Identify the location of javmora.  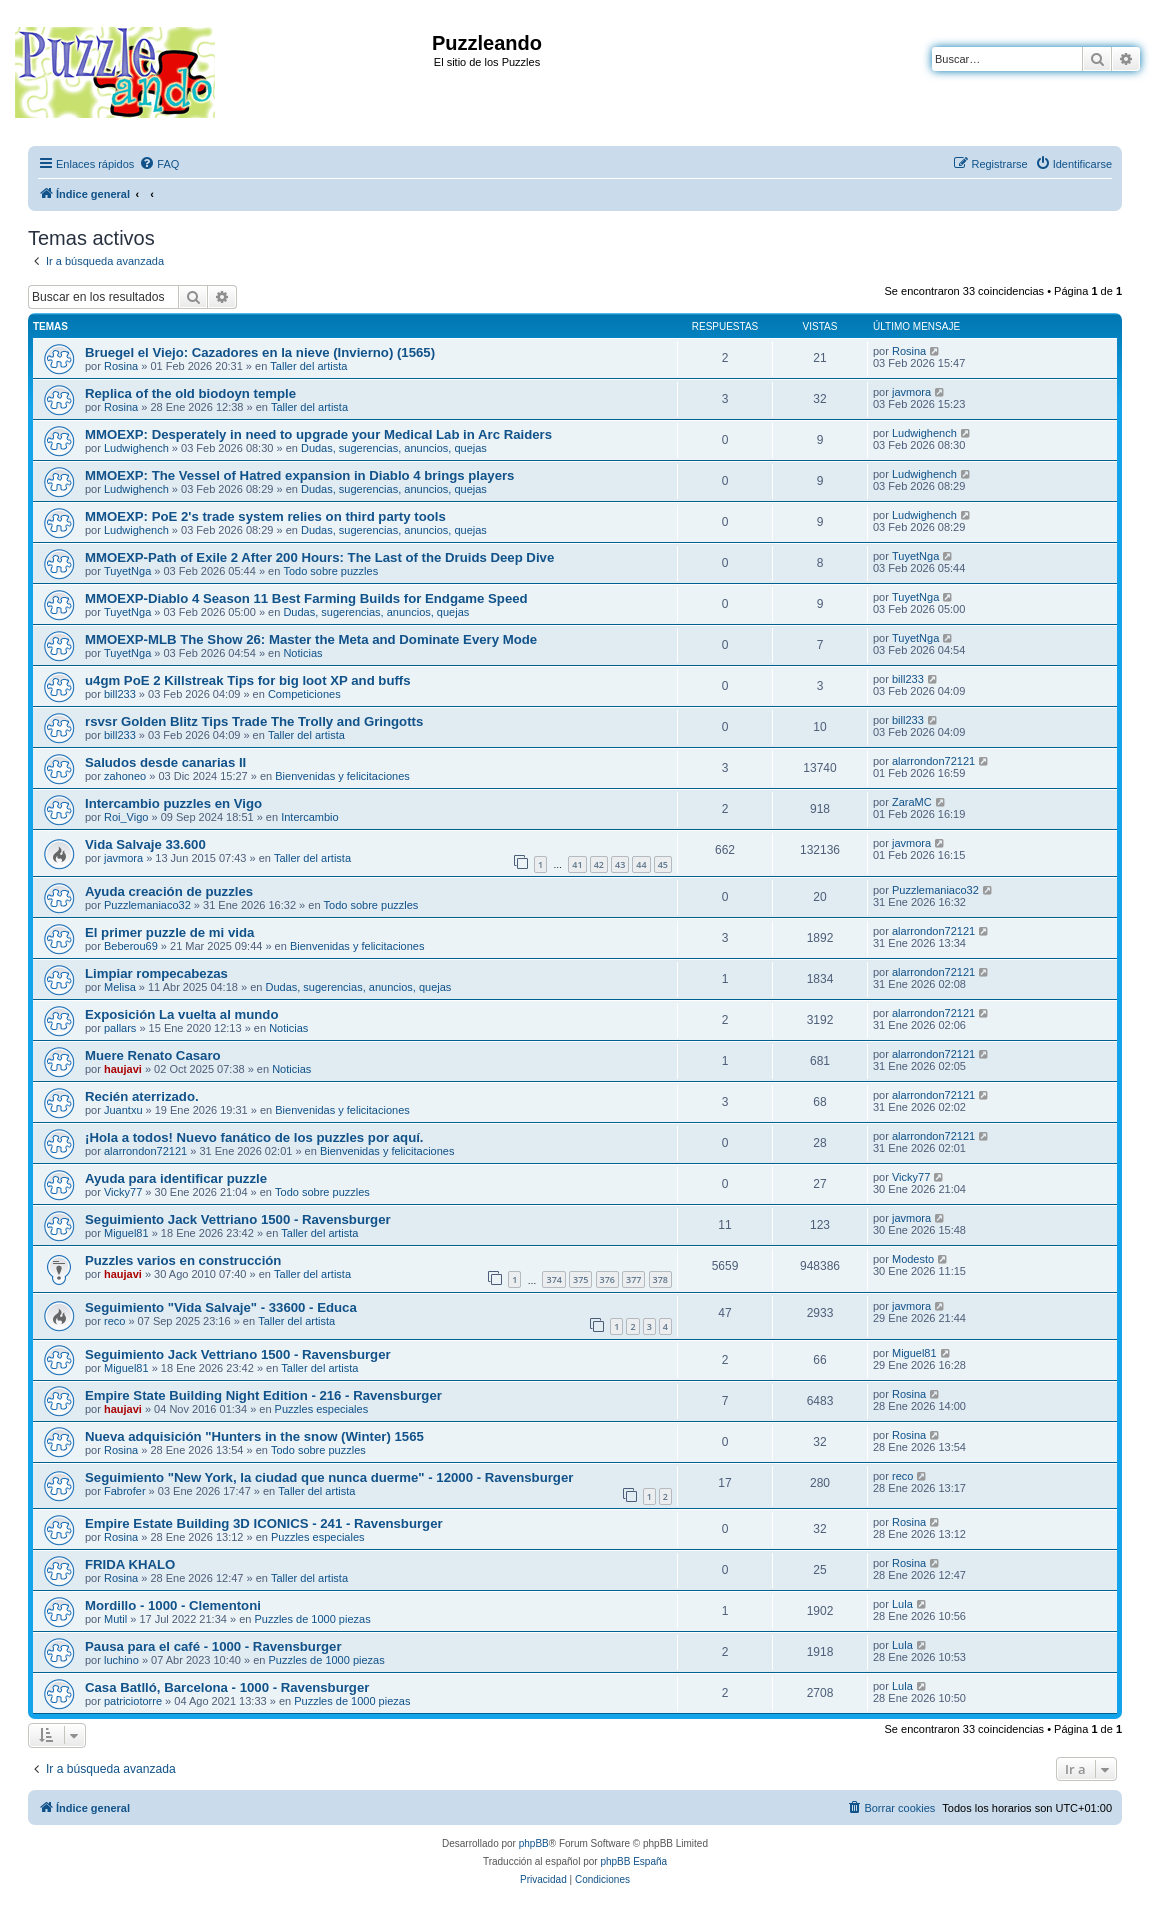
(911, 392).